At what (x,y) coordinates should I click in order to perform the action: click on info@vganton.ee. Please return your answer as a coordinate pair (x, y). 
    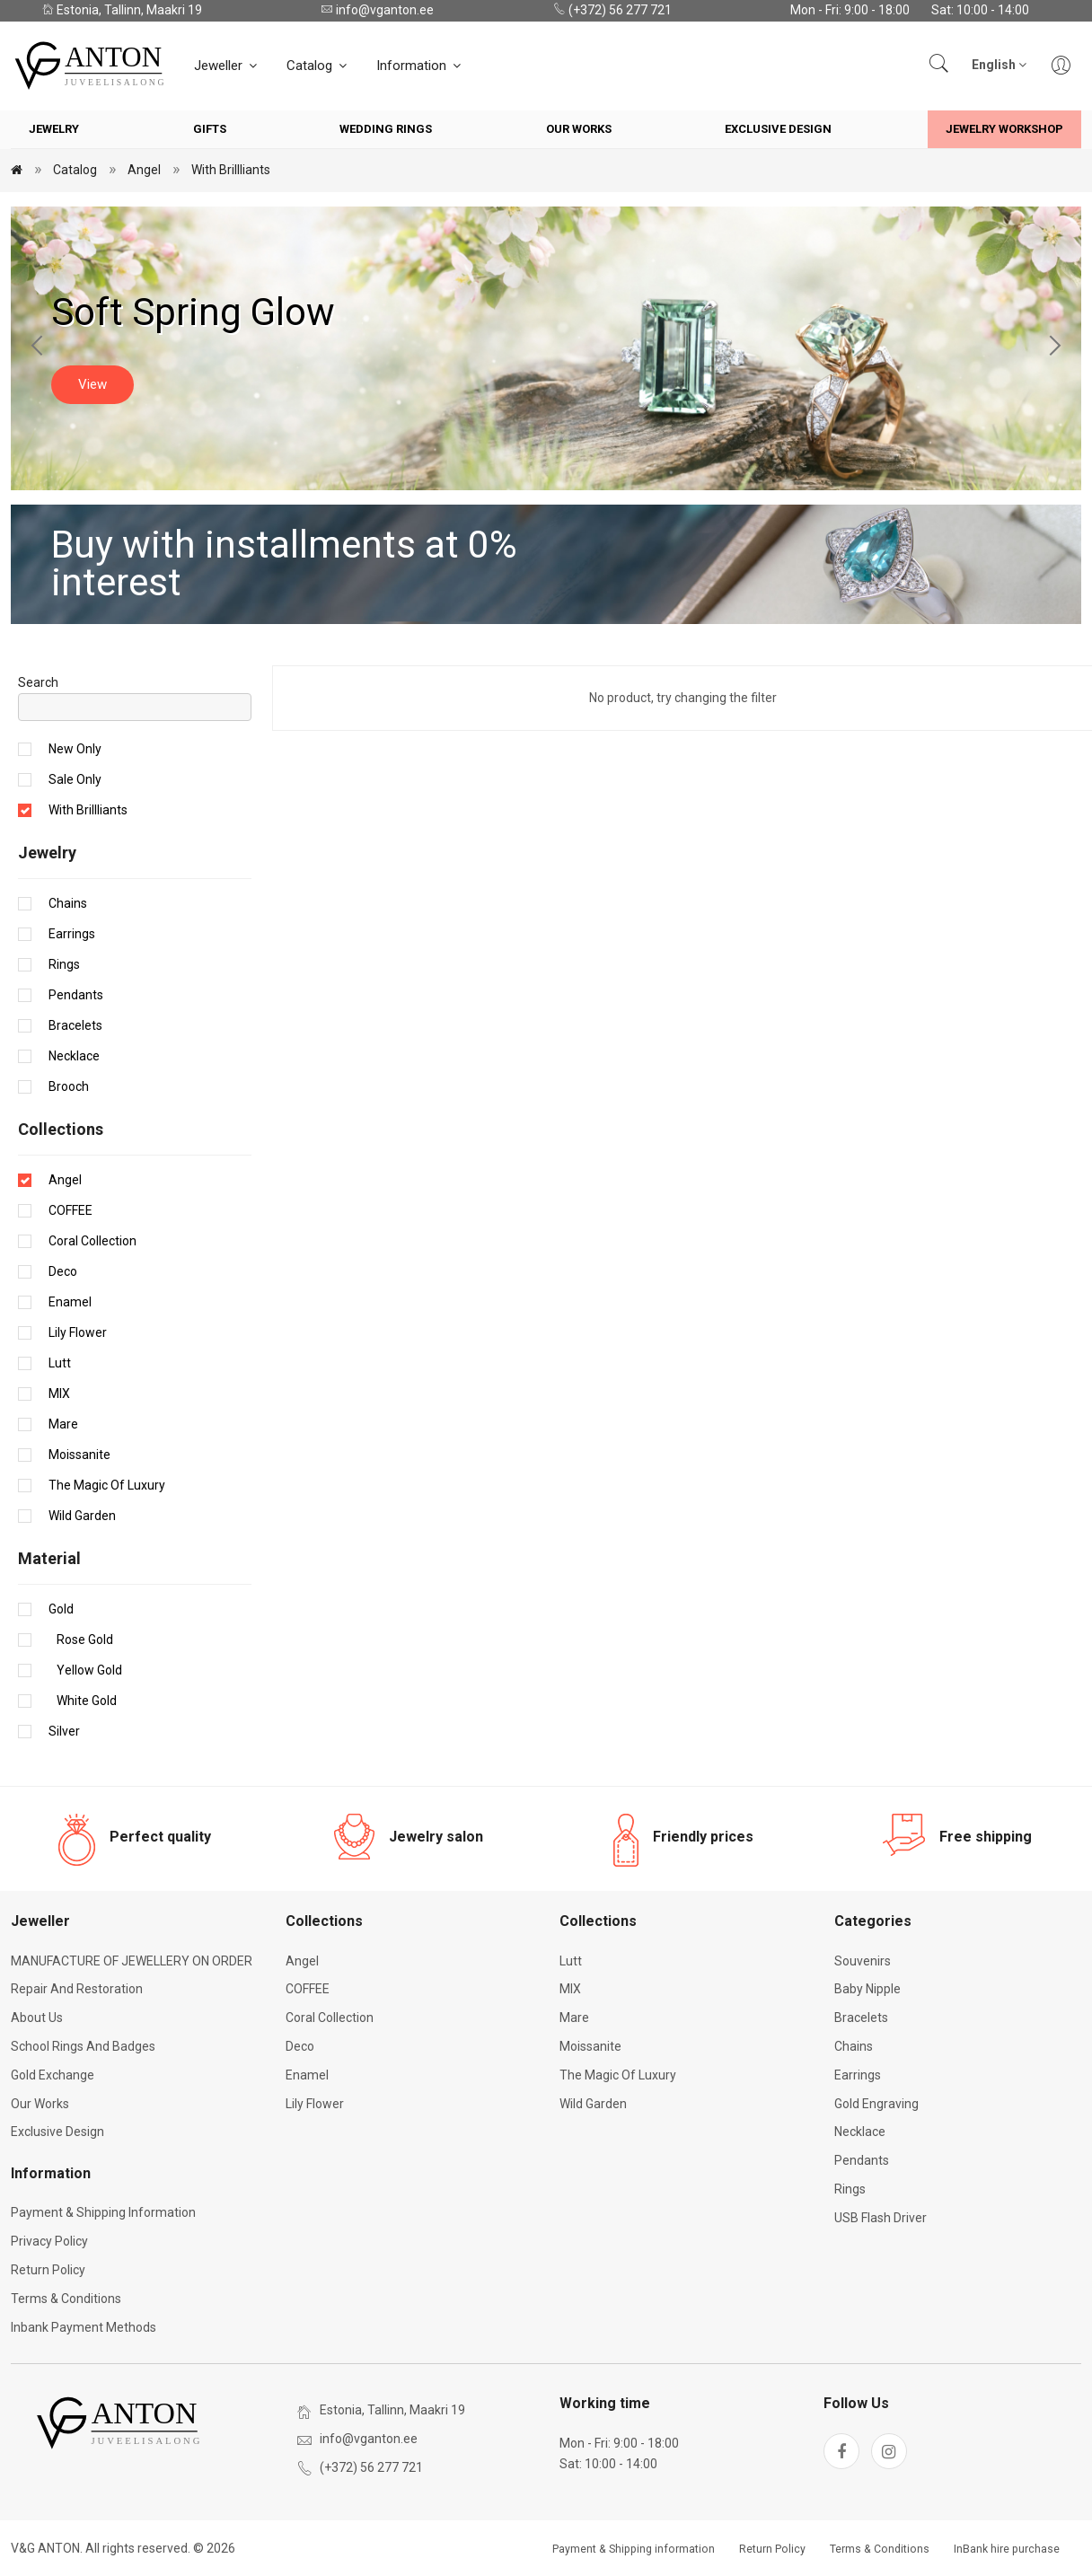
    Looking at the image, I should click on (377, 10).